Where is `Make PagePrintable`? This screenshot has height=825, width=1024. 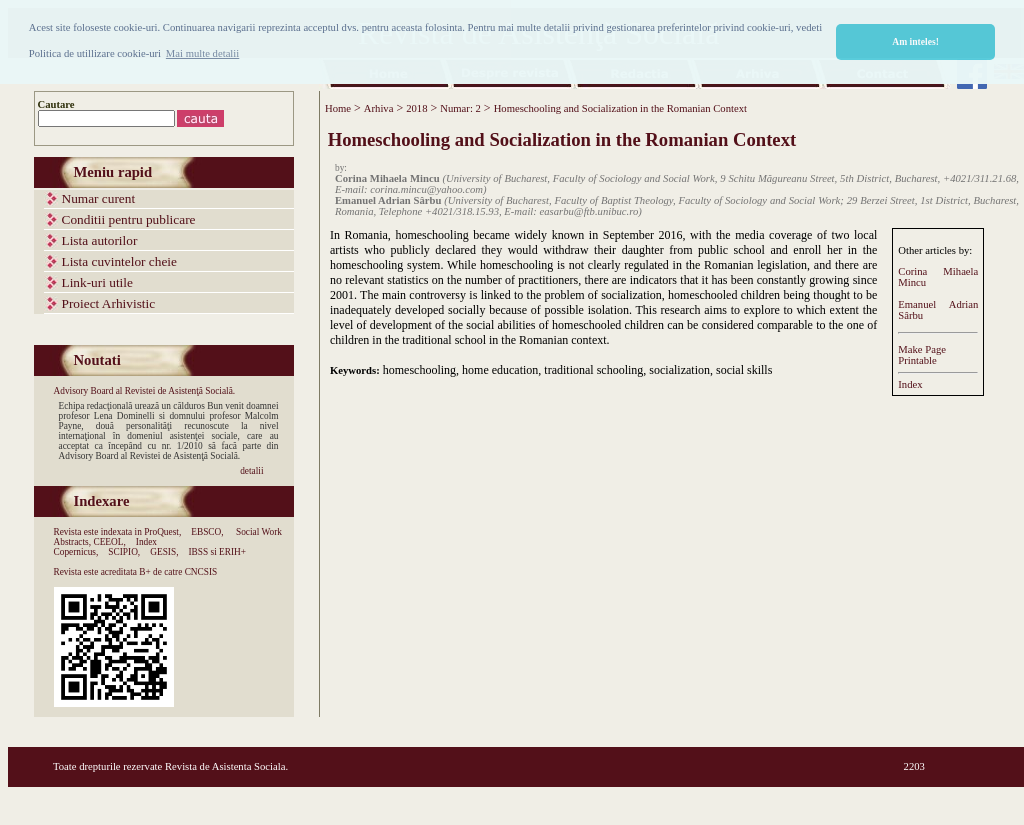
Make PagePrintable is located at coordinates (922, 355).